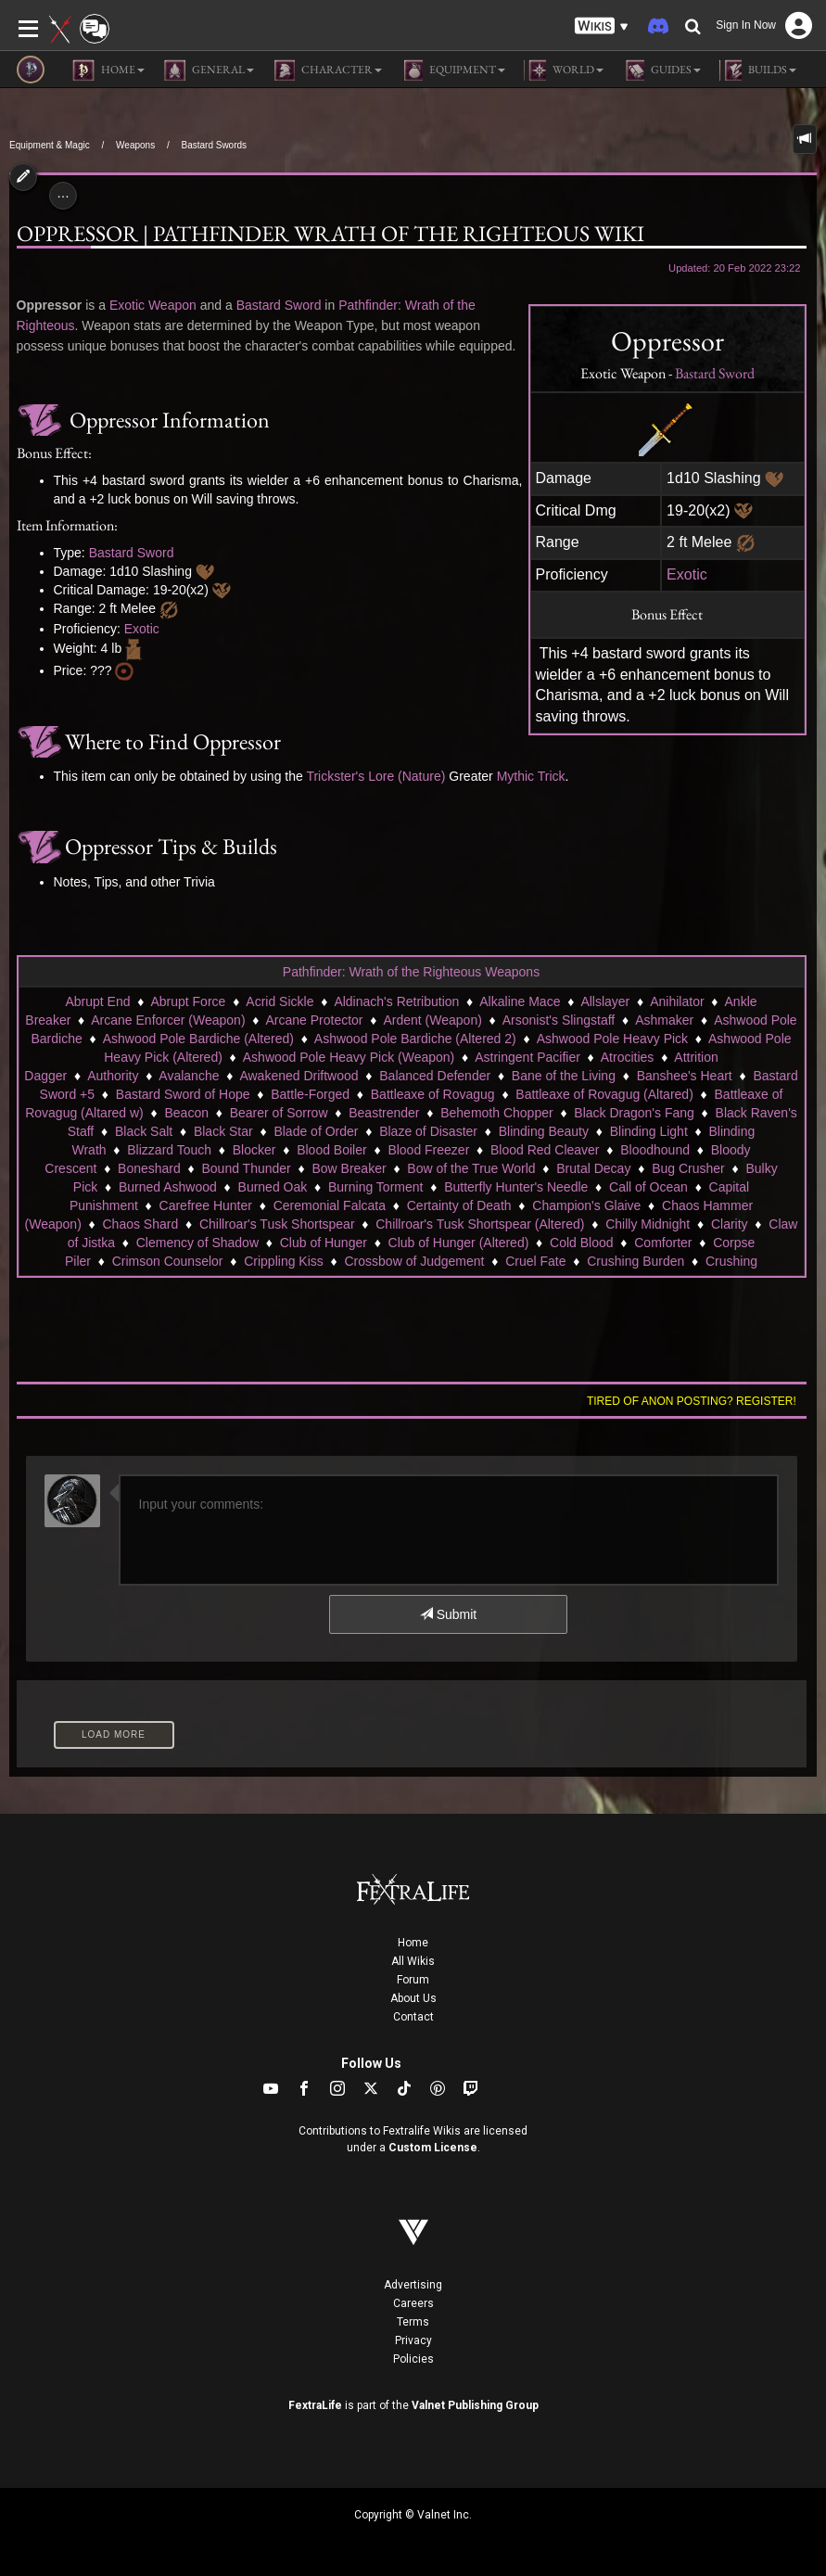 Image resolution: width=826 pixels, height=2576 pixels. What do you see at coordinates (413, 2284) in the screenshot?
I see `Advertising` at bounding box center [413, 2284].